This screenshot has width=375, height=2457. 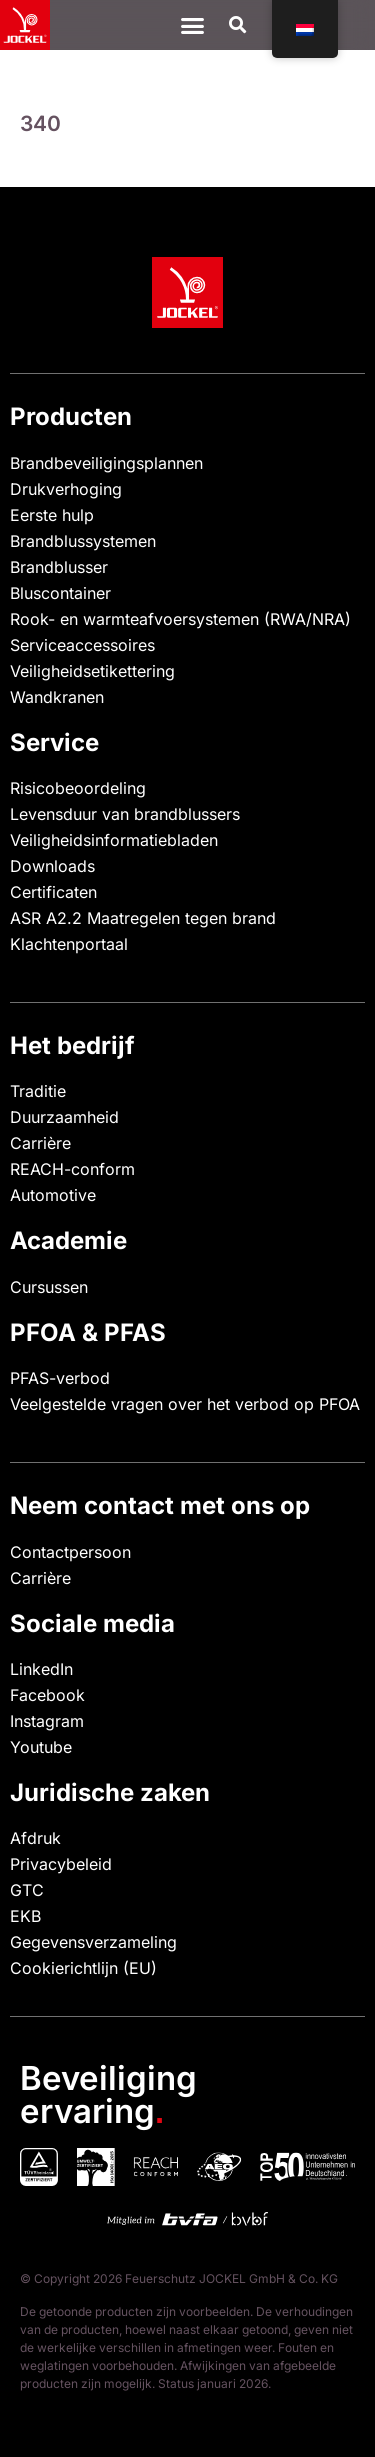 I want to click on Automotive, so click(x=53, y=1195).